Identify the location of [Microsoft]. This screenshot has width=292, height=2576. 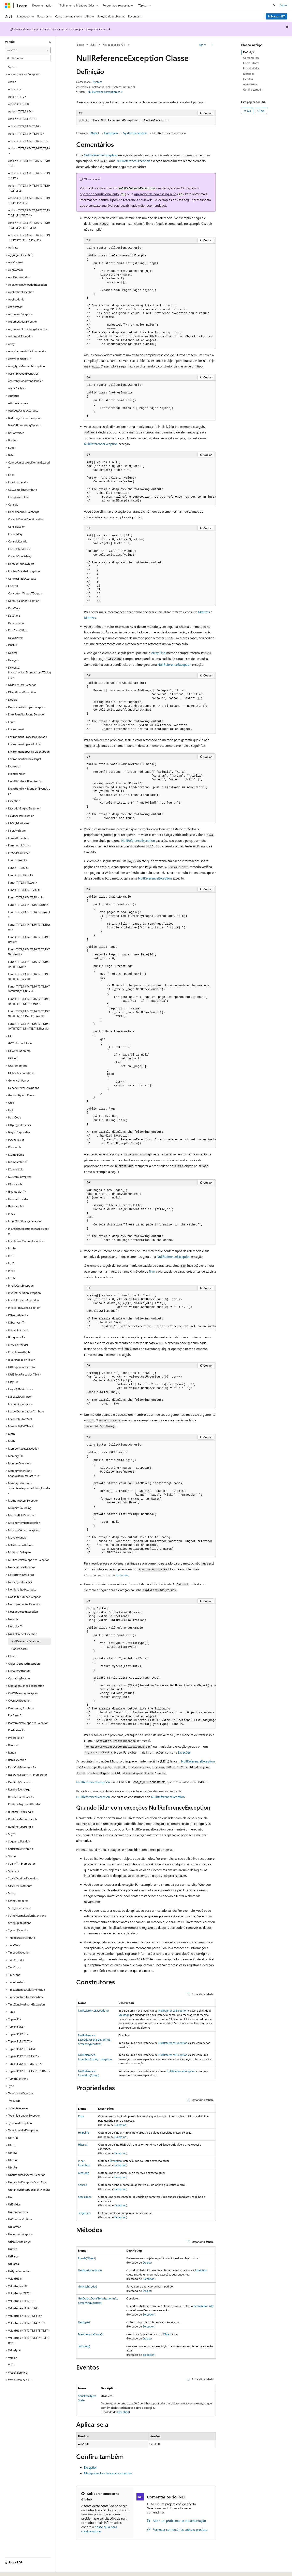
(7, 5).